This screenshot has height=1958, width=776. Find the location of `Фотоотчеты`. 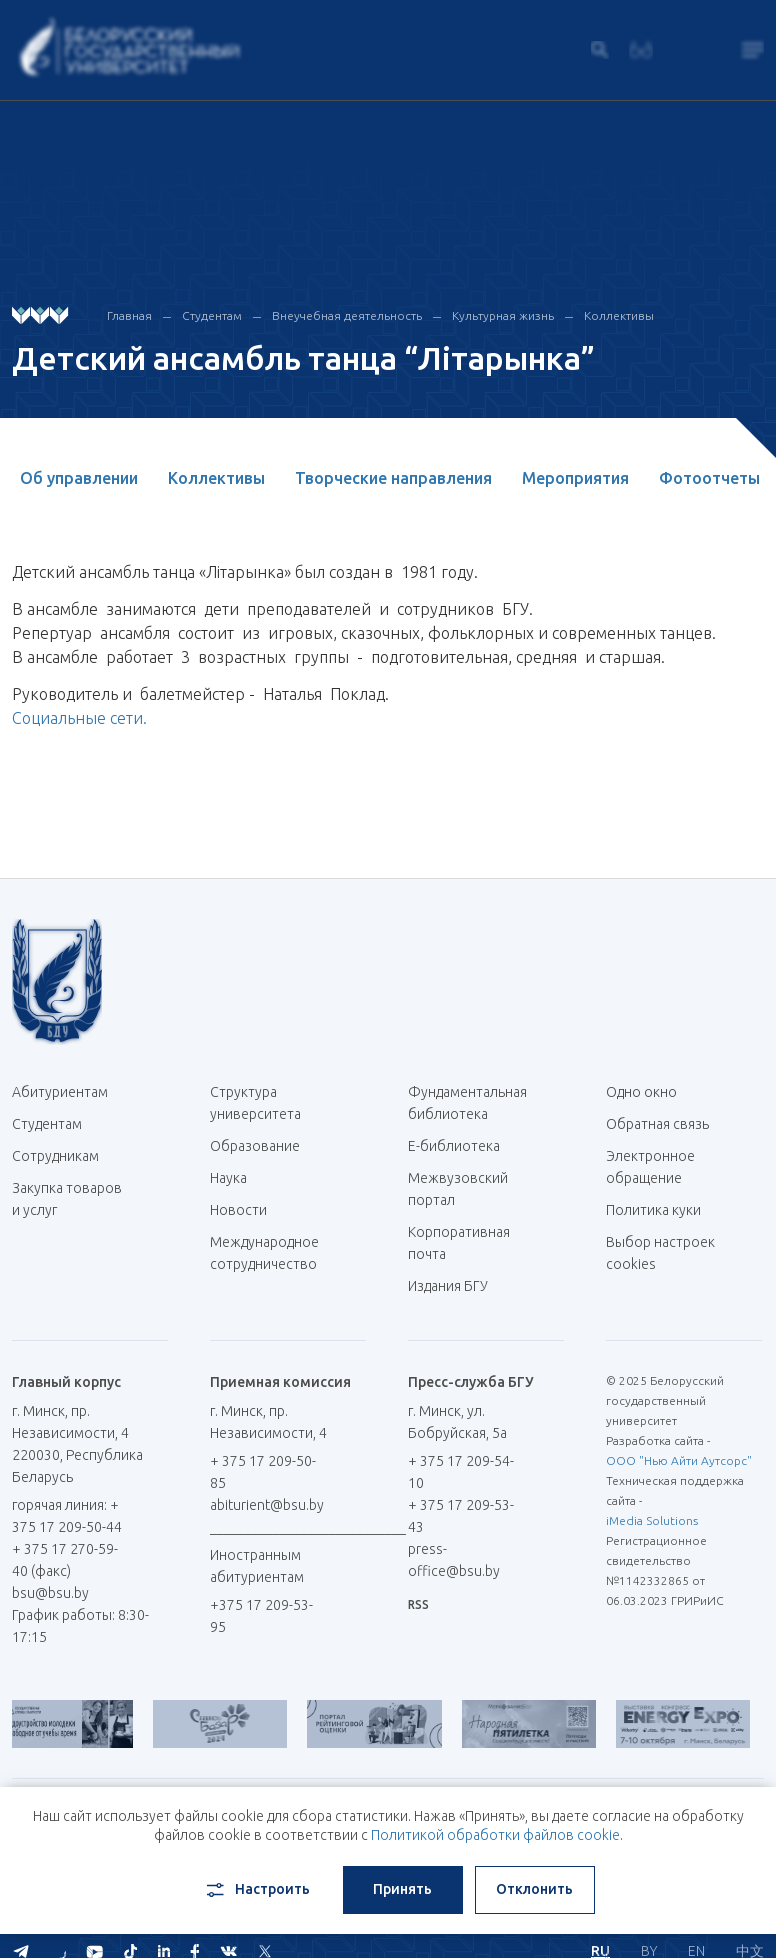

Фотоотчеты is located at coordinates (709, 478).